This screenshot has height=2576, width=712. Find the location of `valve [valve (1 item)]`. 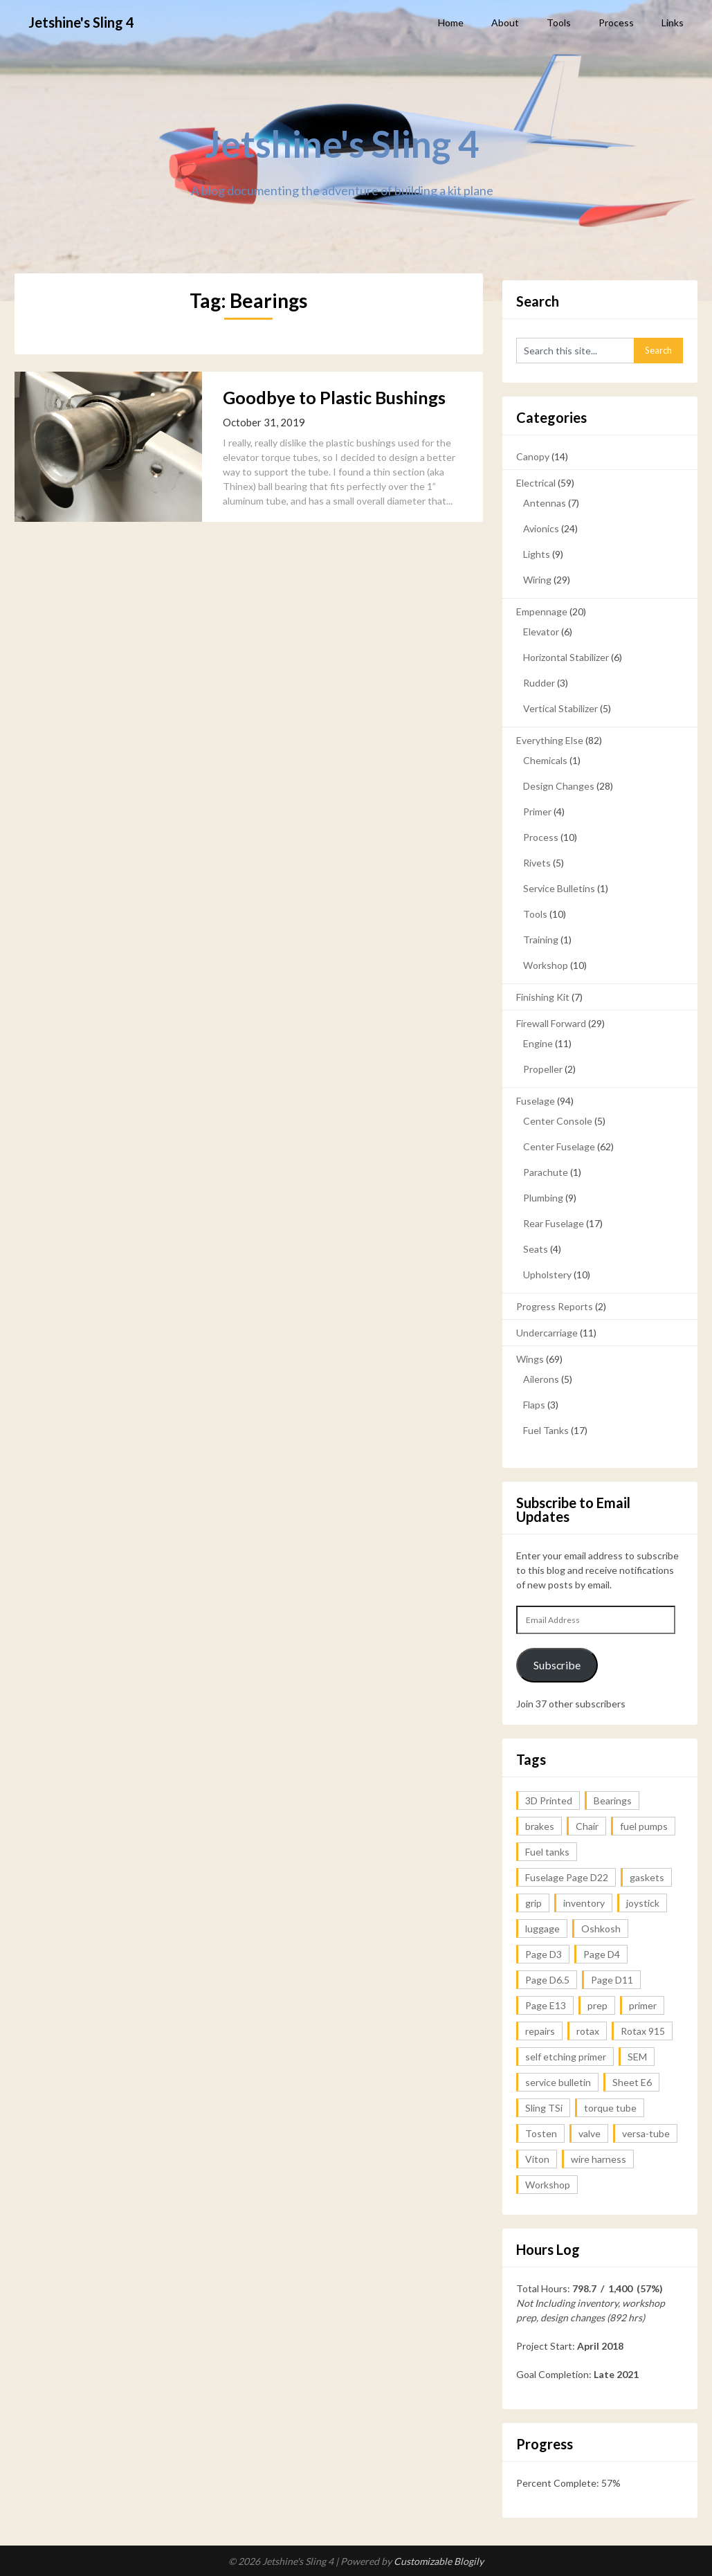

valve [valve (1 item)] is located at coordinates (589, 2133).